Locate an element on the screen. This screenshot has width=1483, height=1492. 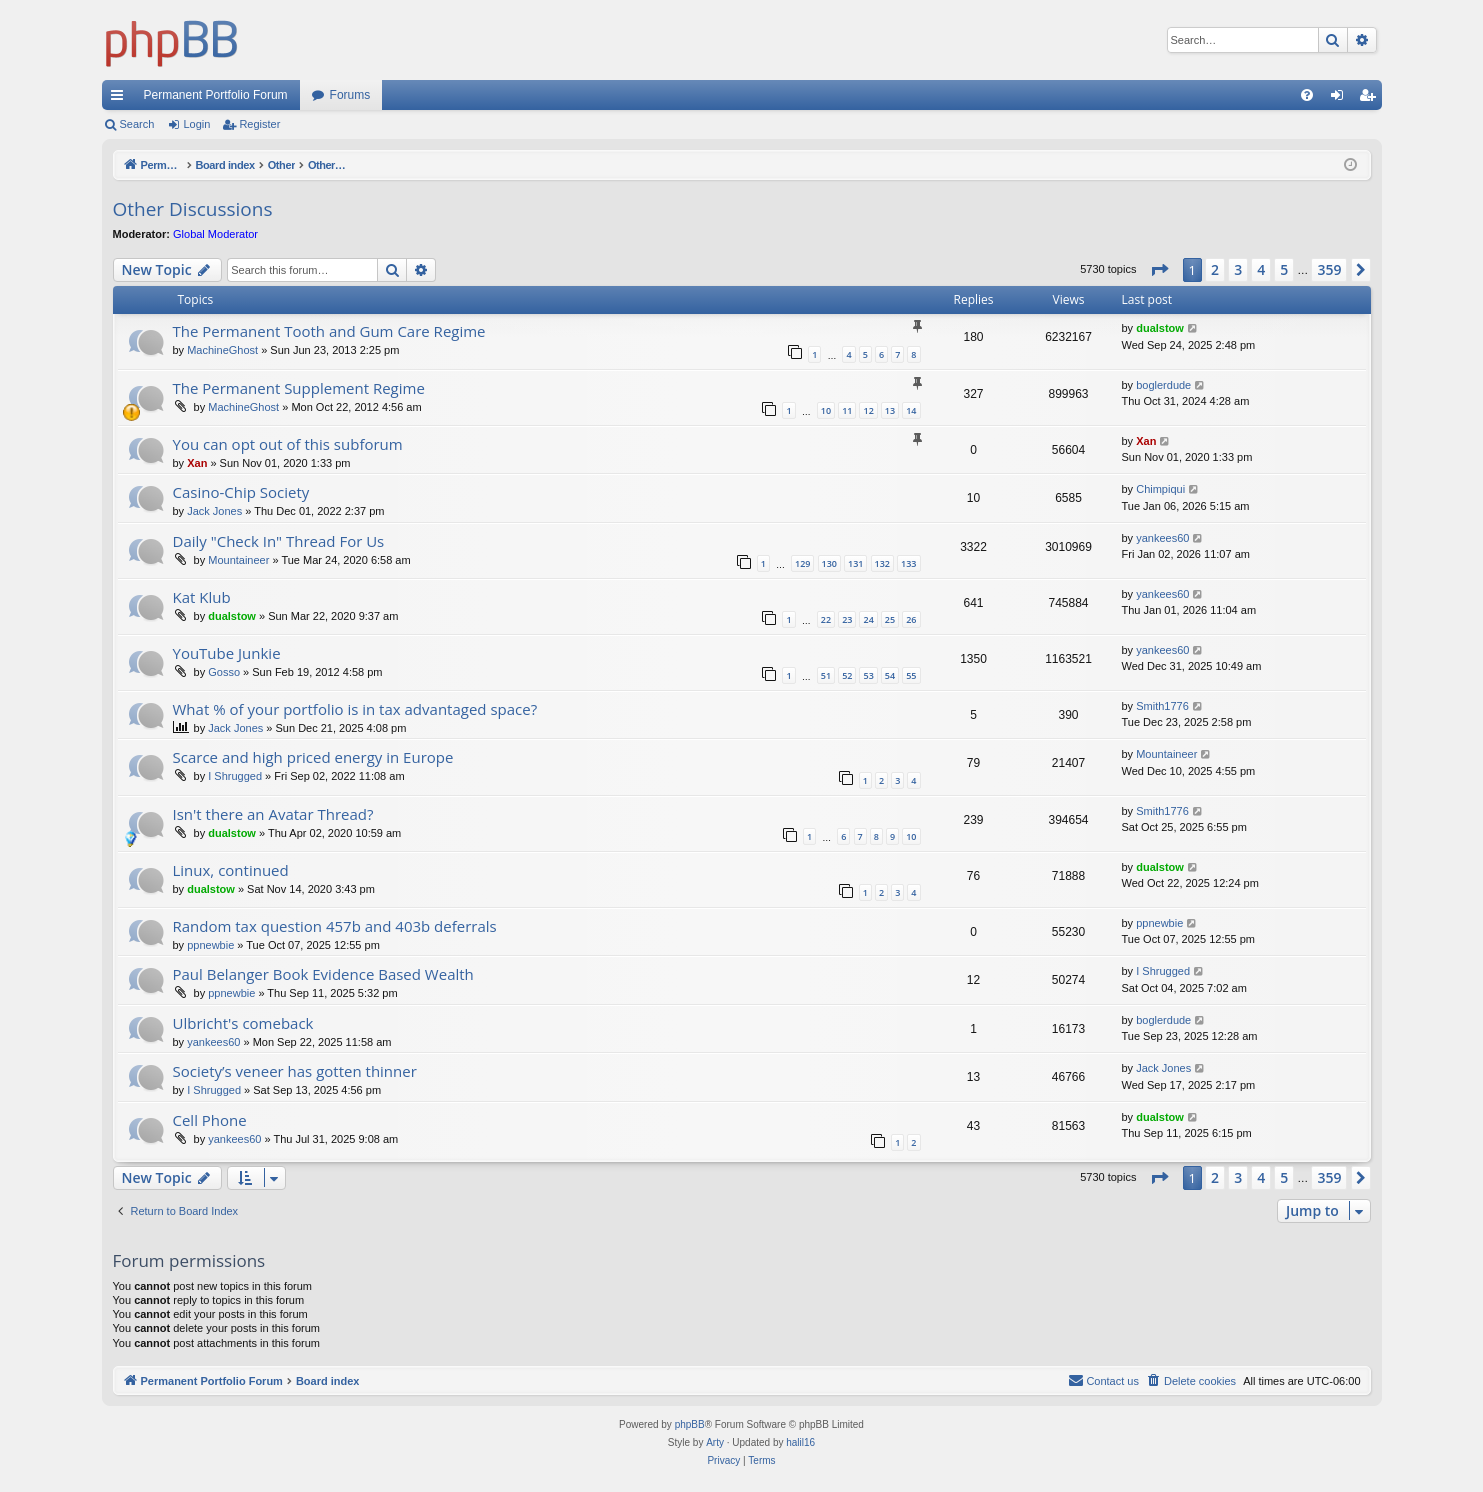
4 [button] is located at coordinates (1261, 269).